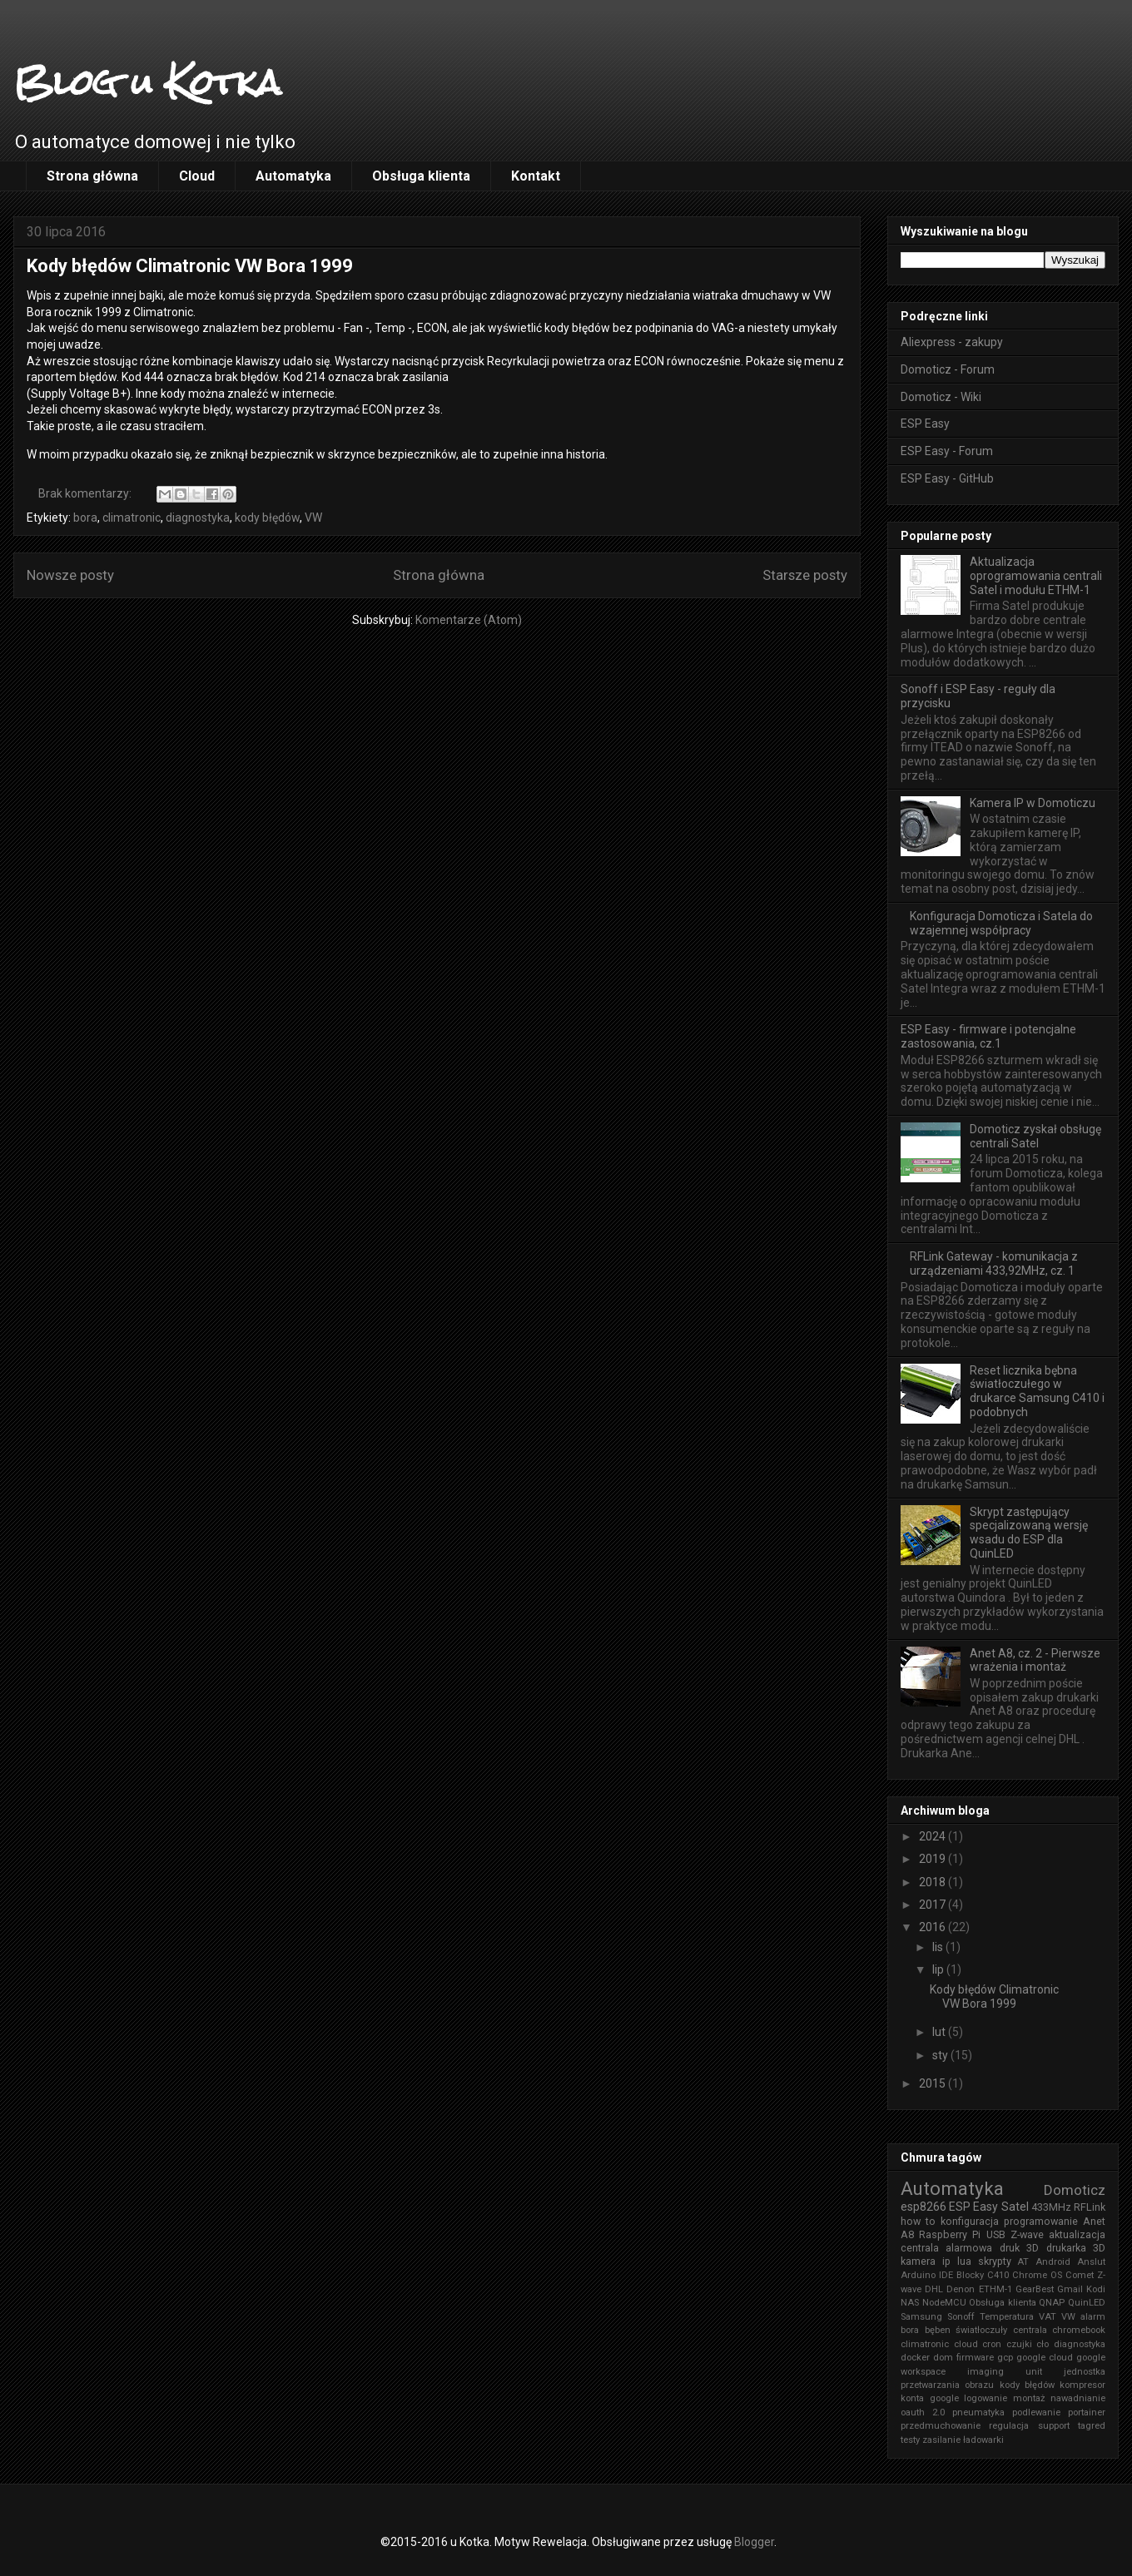 This screenshot has width=1132, height=2576. What do you see at coordinates (978, 2412) in the screenshot?
I see `pneumatyka` at bounding box center [978, 2412].